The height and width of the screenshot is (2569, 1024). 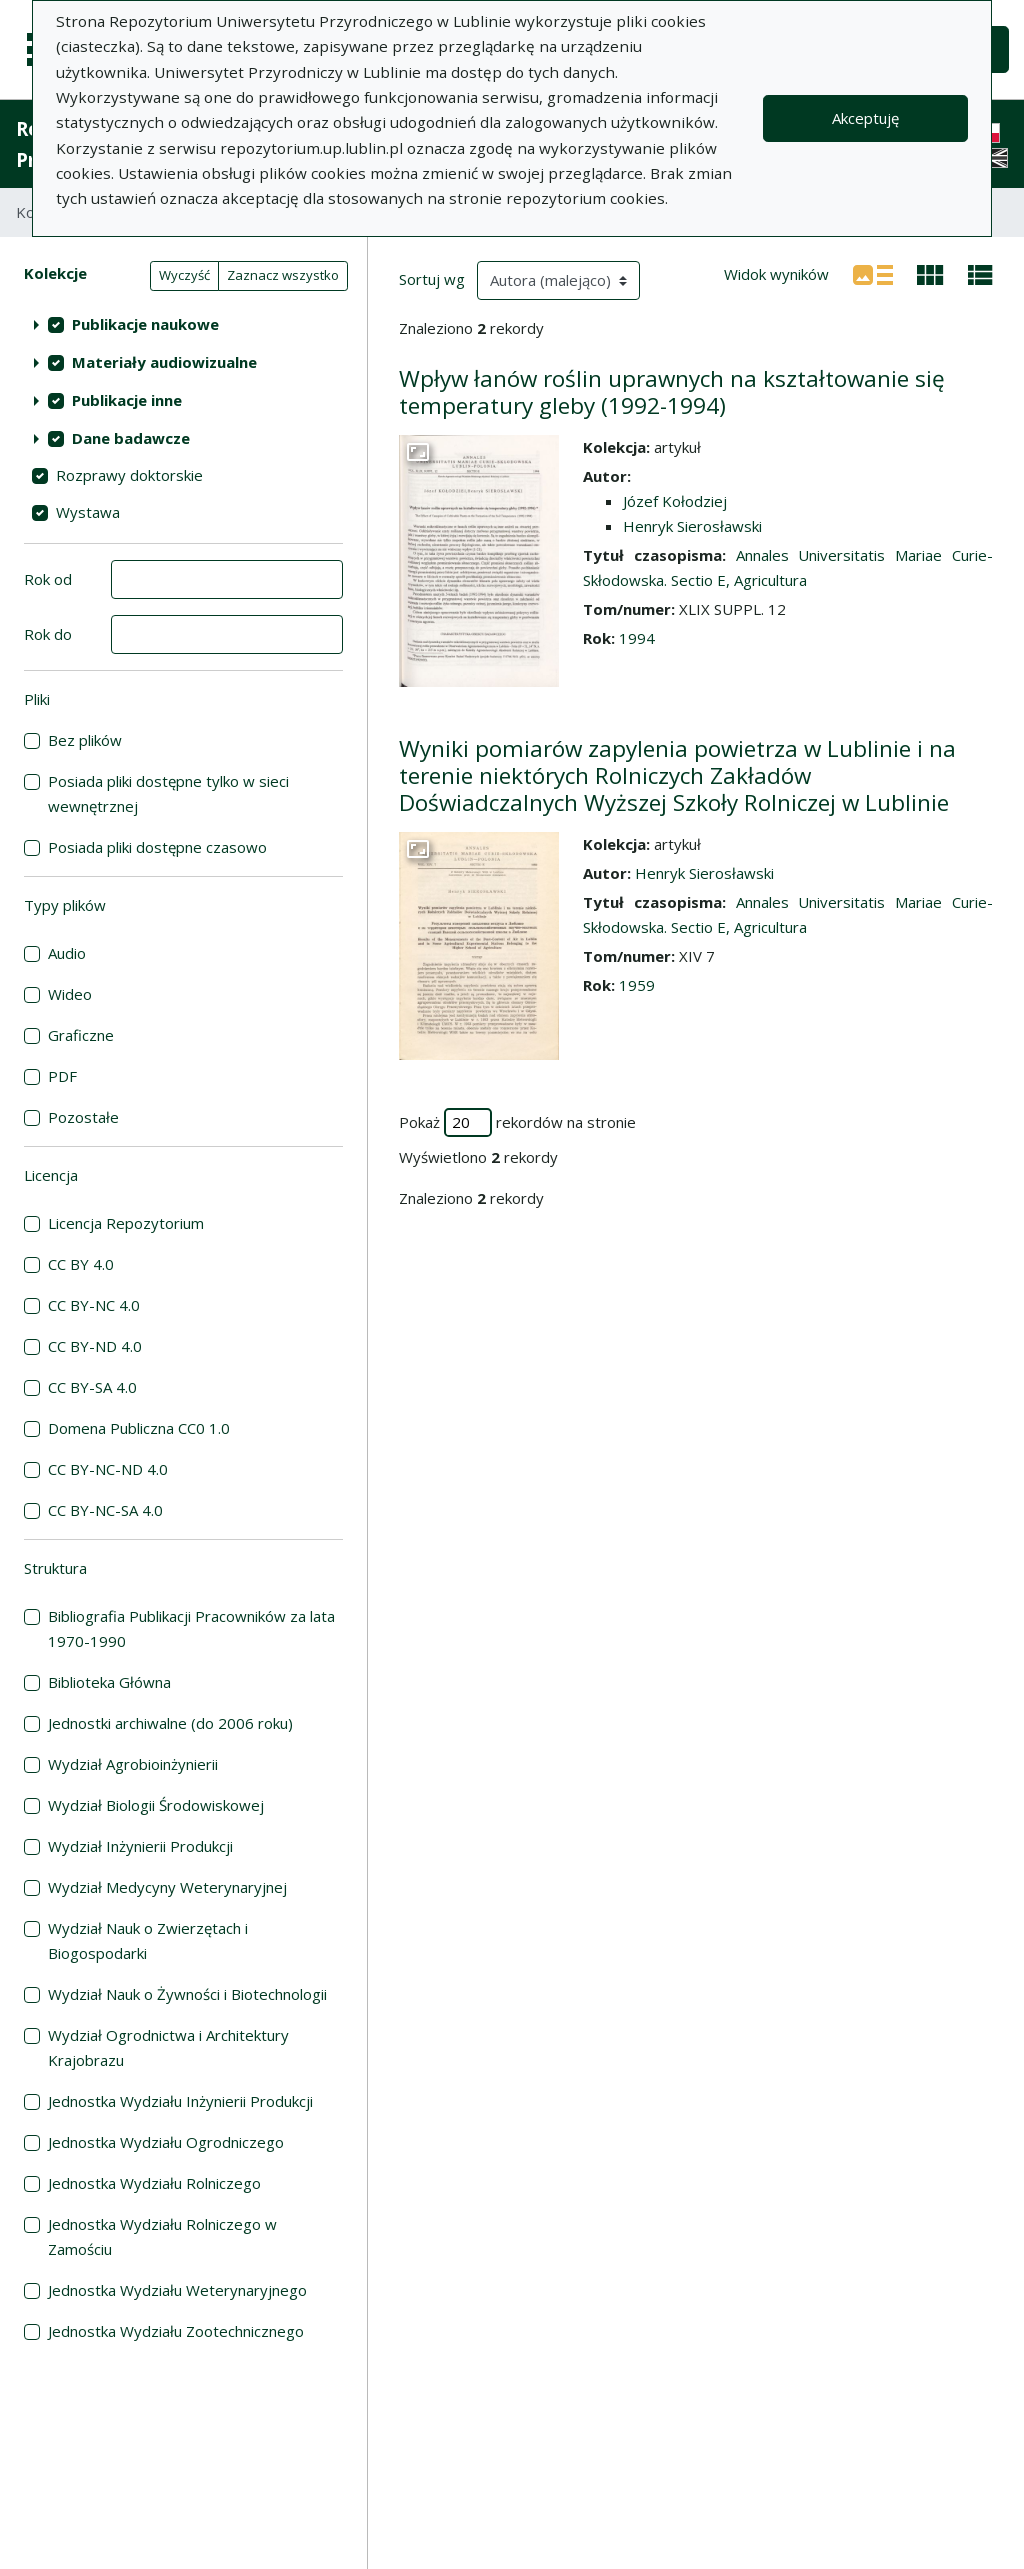 I want to click on Audio, so click(x=67, y=953).